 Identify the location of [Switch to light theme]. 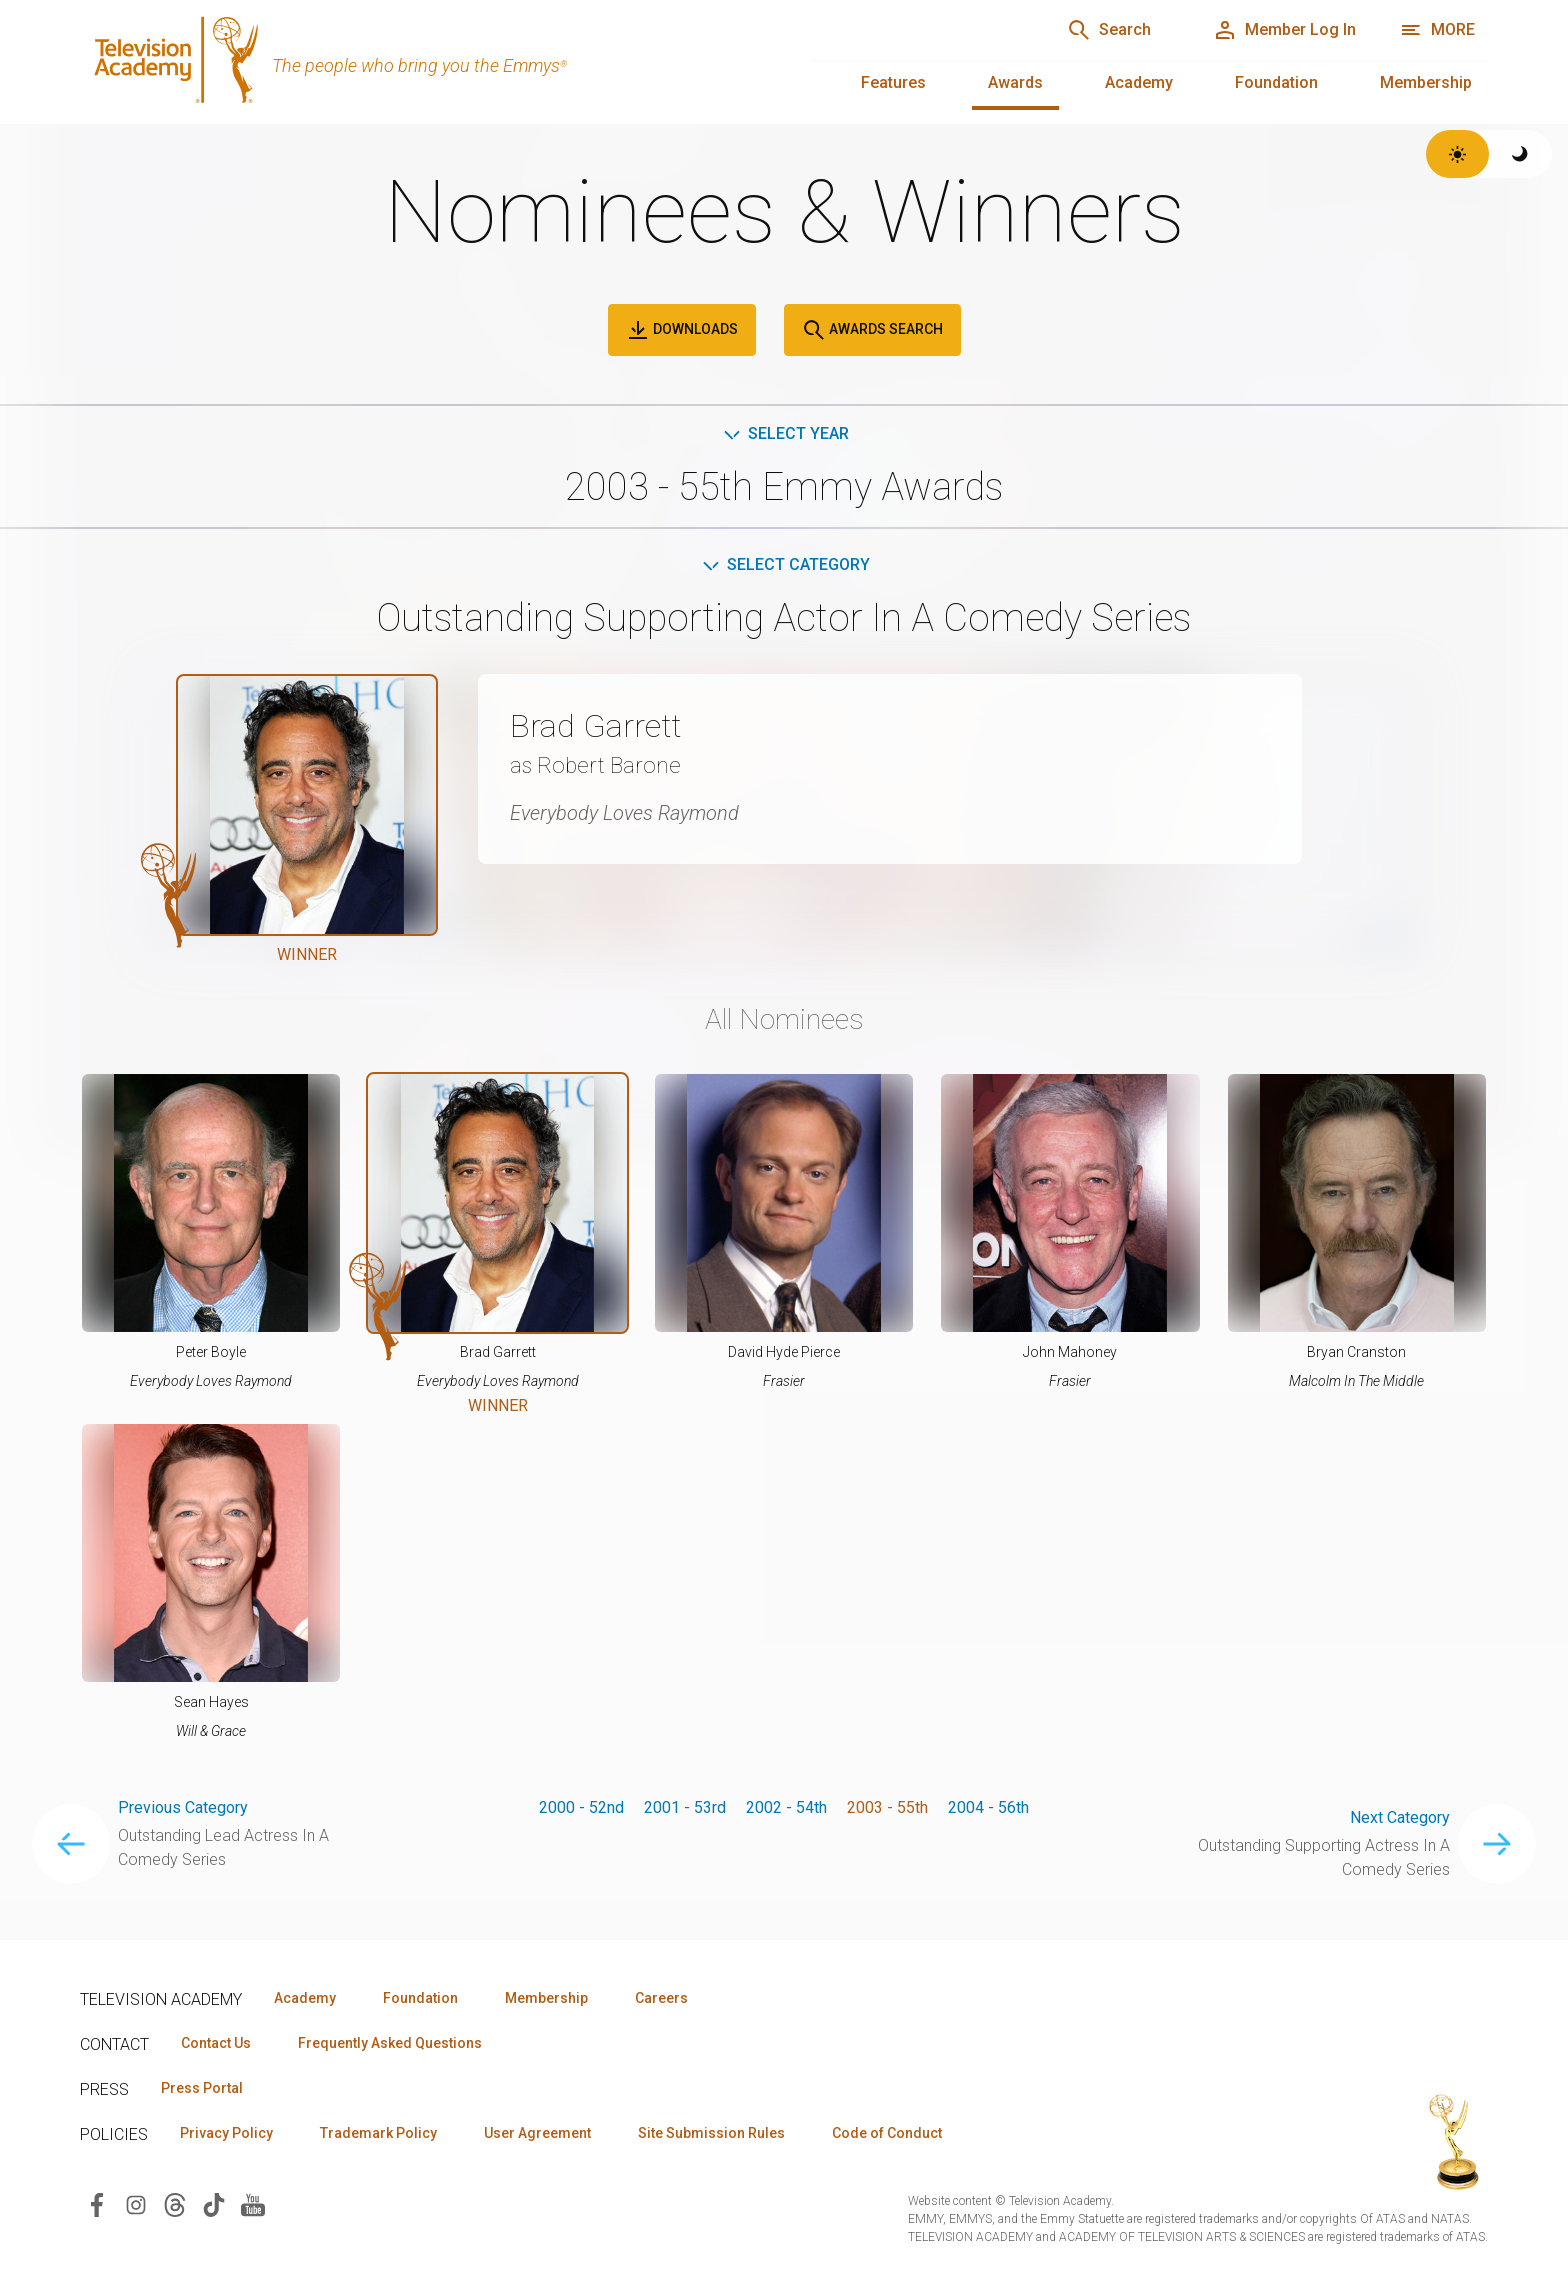
(1457, 154).